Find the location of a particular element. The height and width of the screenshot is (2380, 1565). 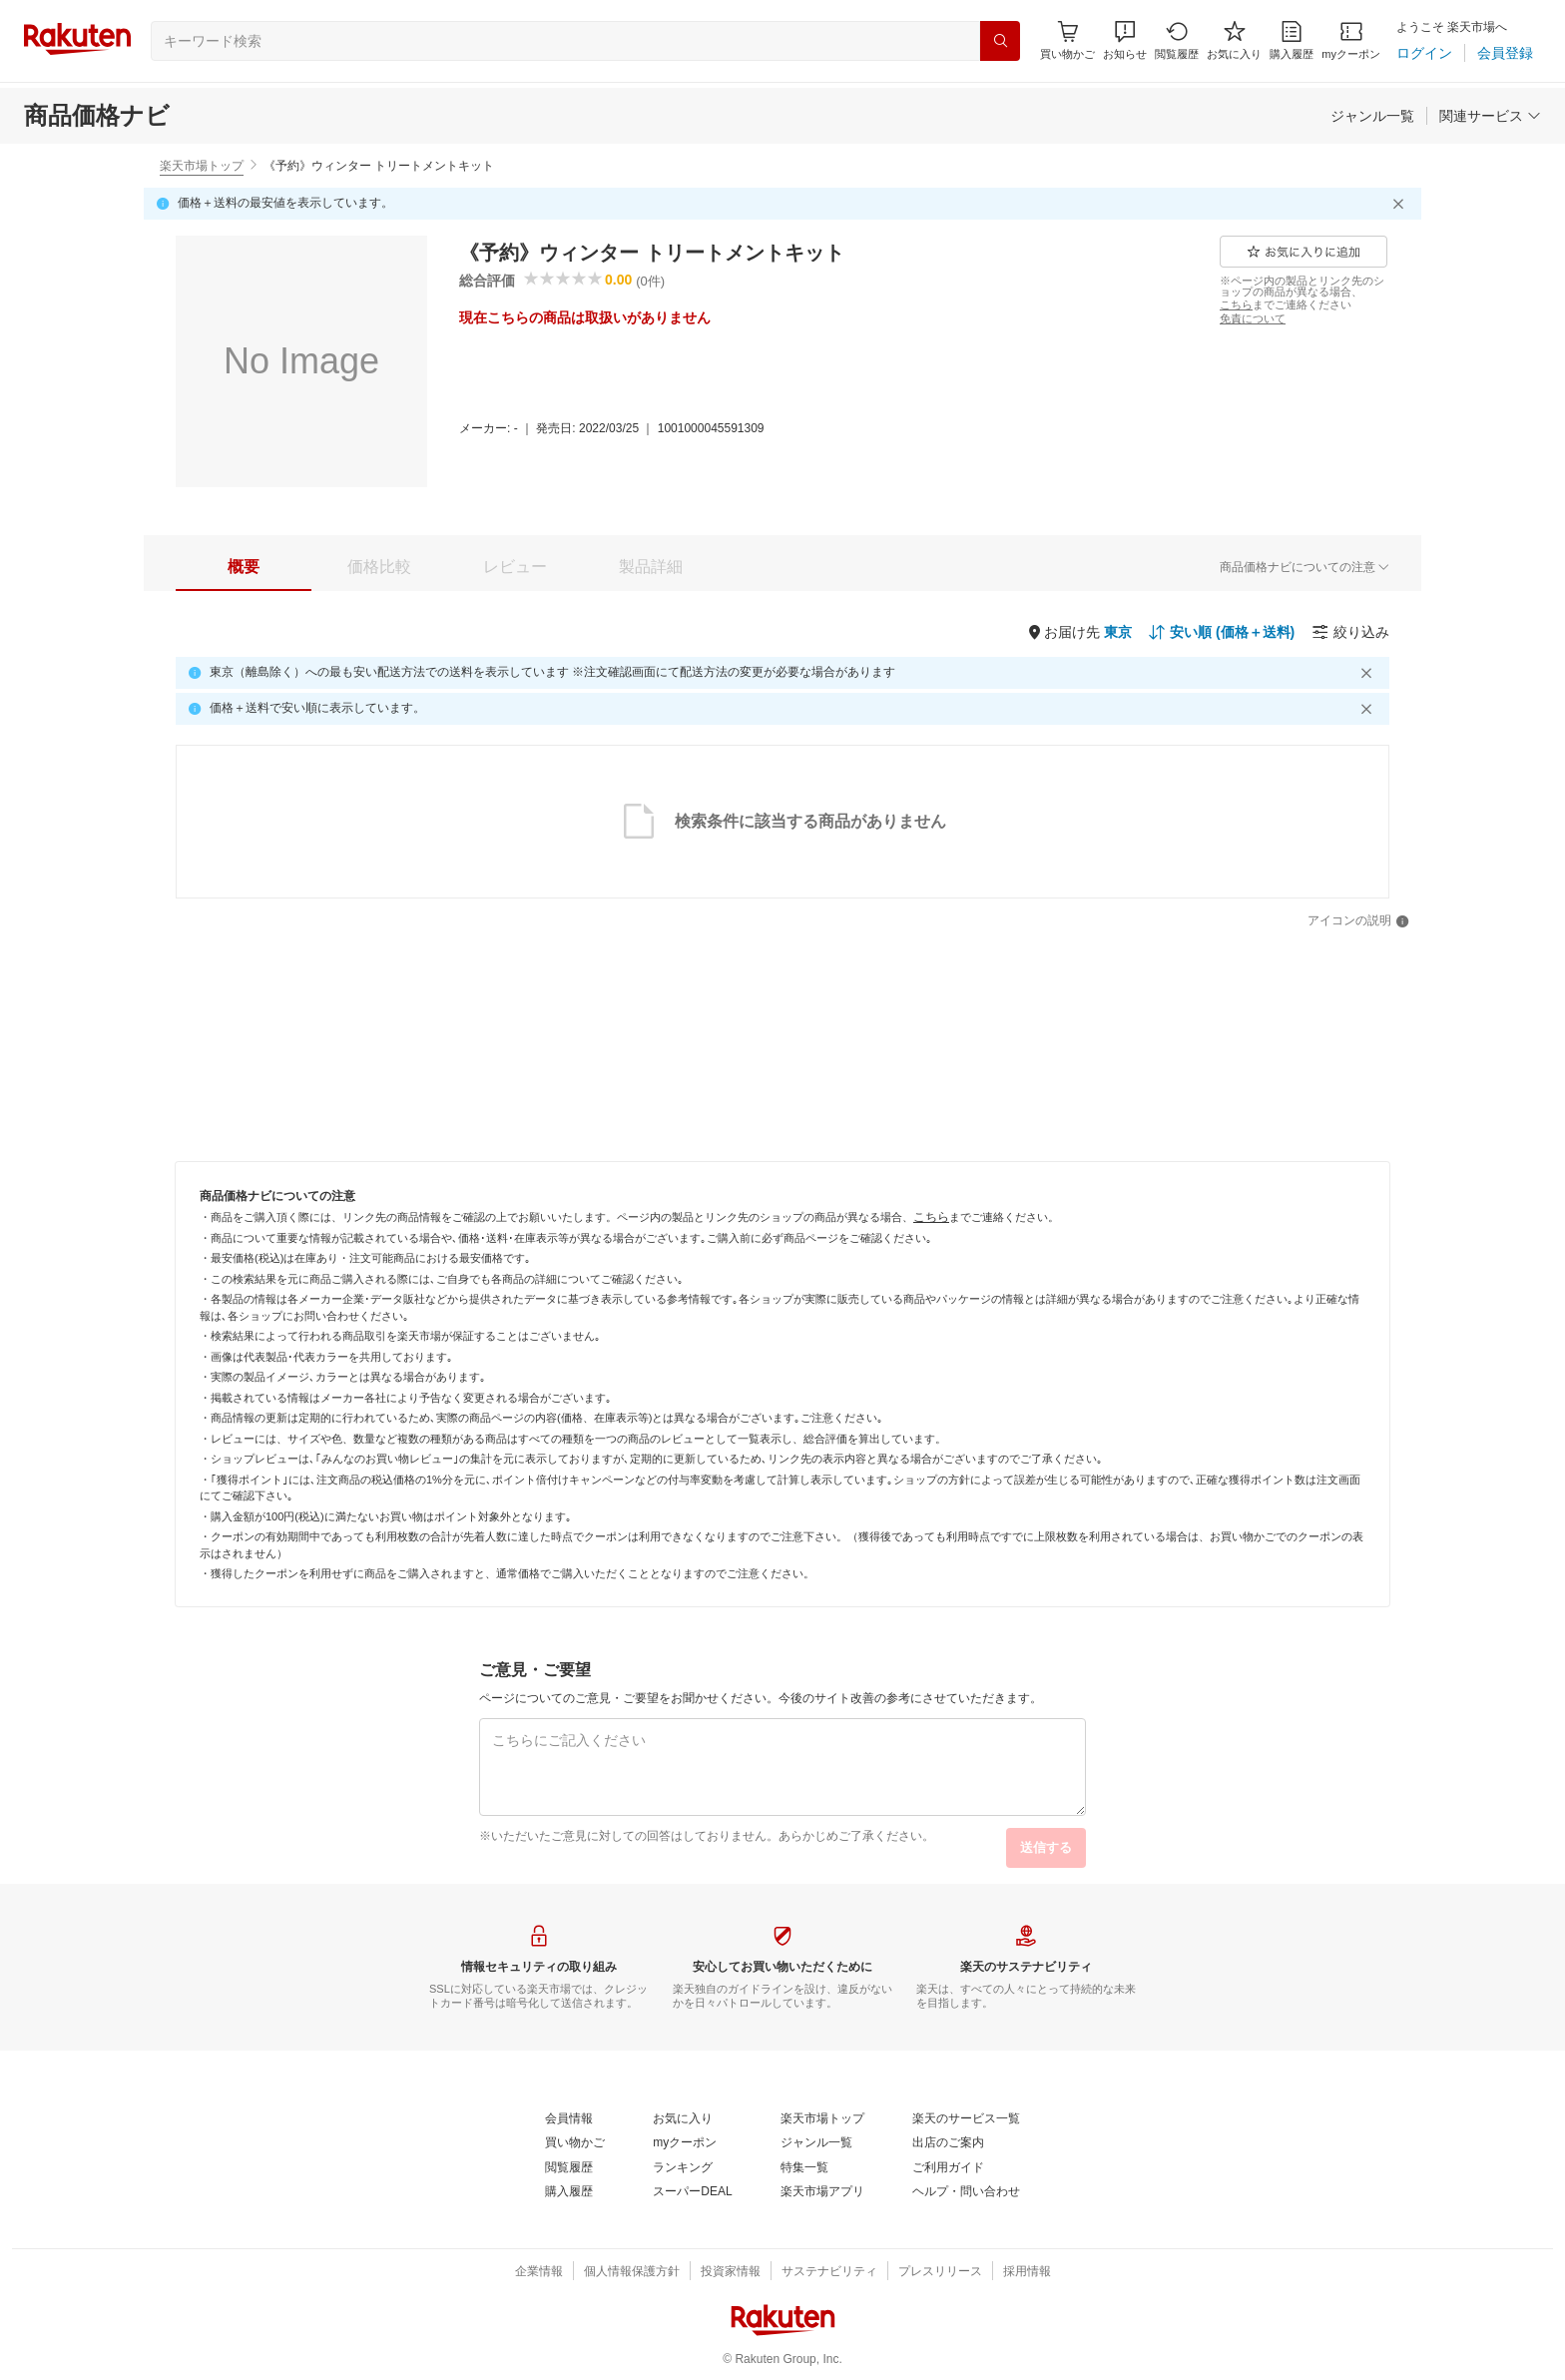

[お気に入り] is located at coordinates (1234, 40).